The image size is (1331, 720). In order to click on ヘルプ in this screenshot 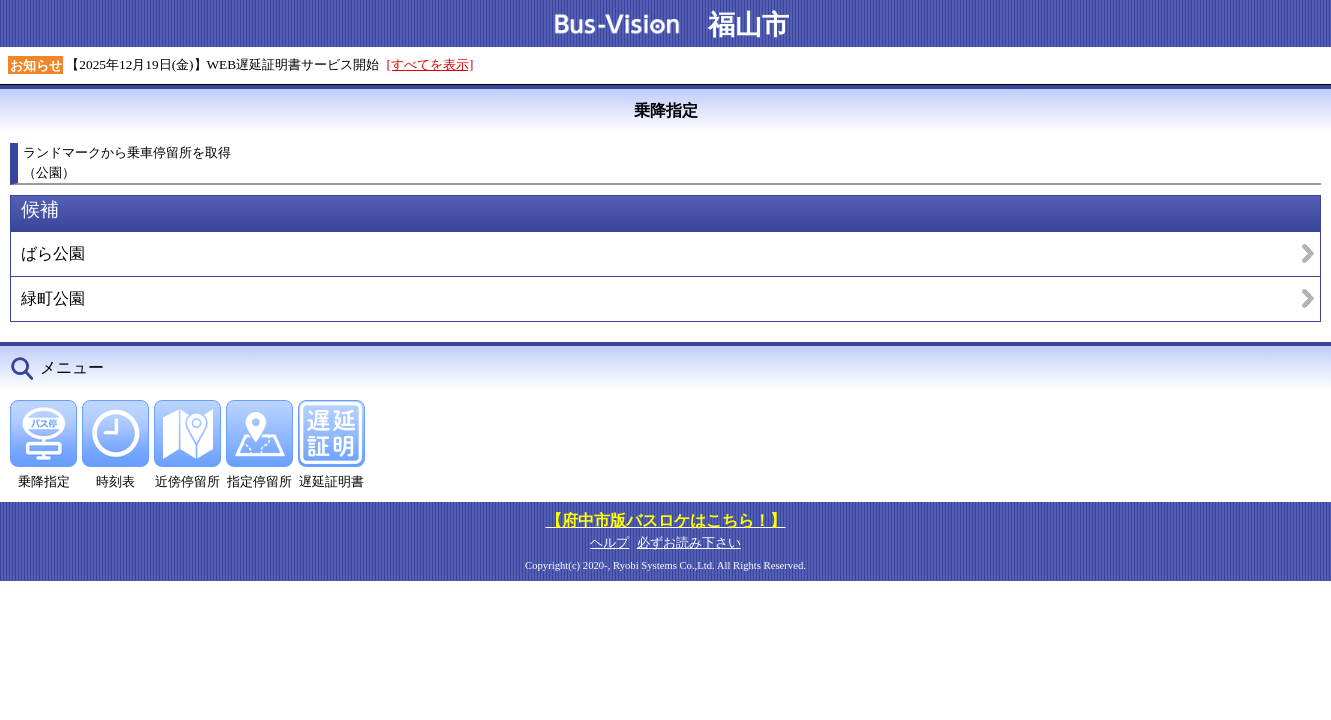, I will do `click(609, 542)`.